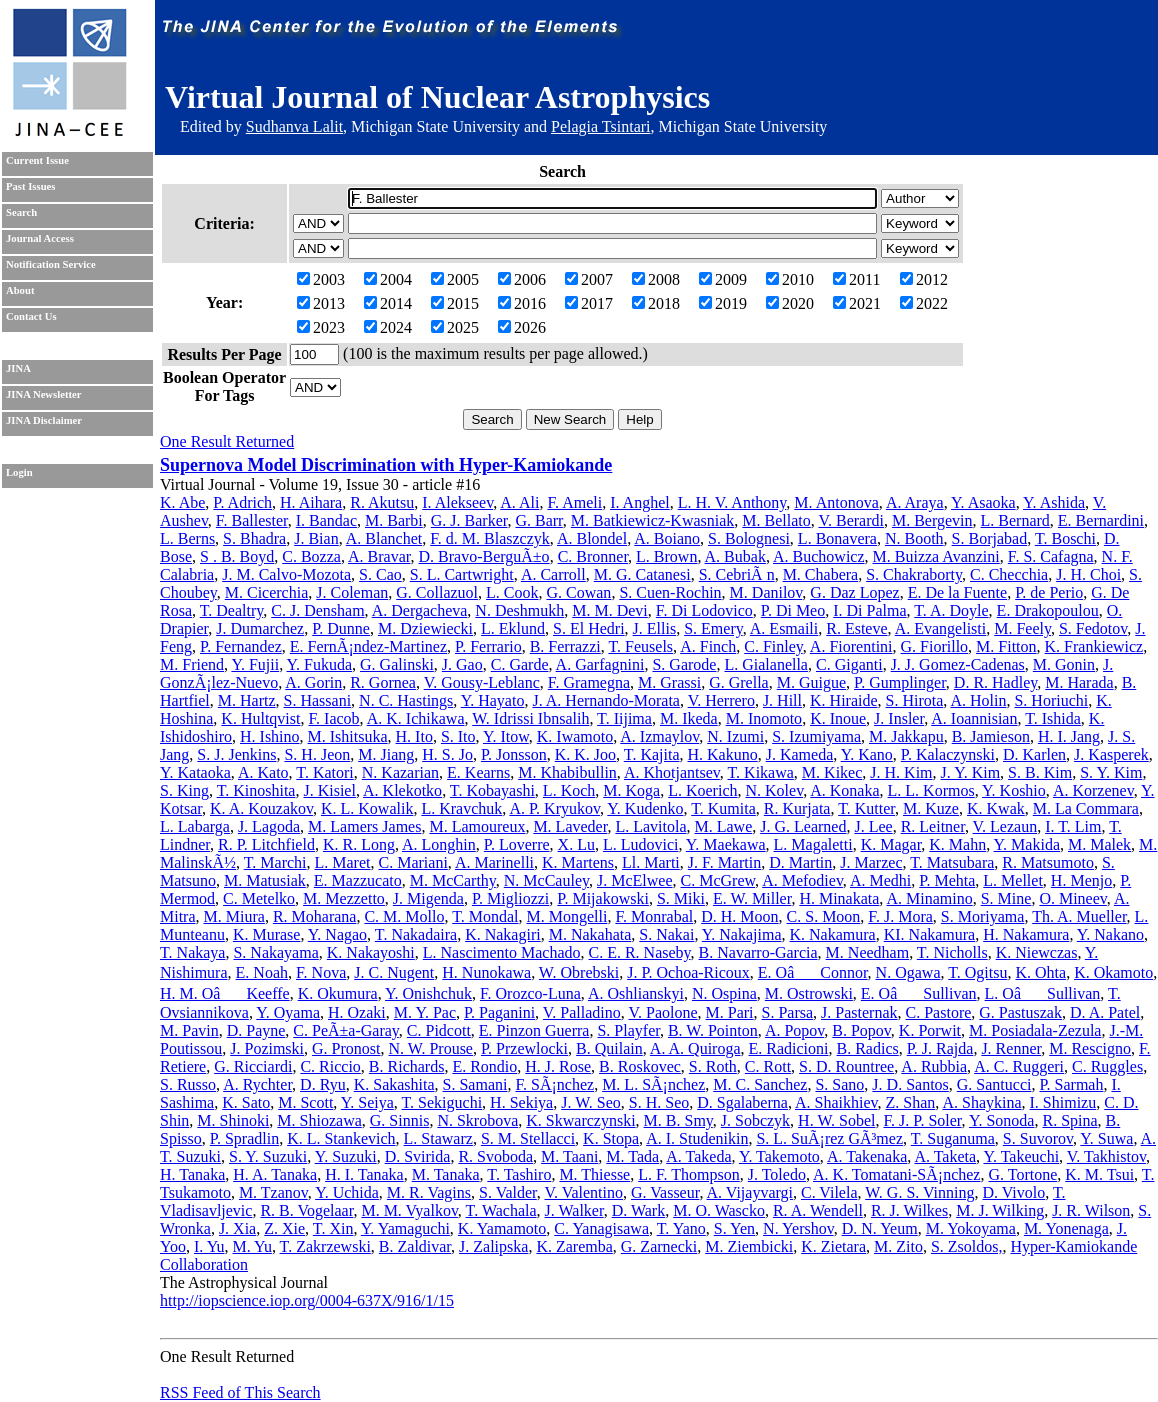 Image resolution: width=1158 pixels, height=1402 pixels. I want to click on P. Dunne, so click(341, 628).